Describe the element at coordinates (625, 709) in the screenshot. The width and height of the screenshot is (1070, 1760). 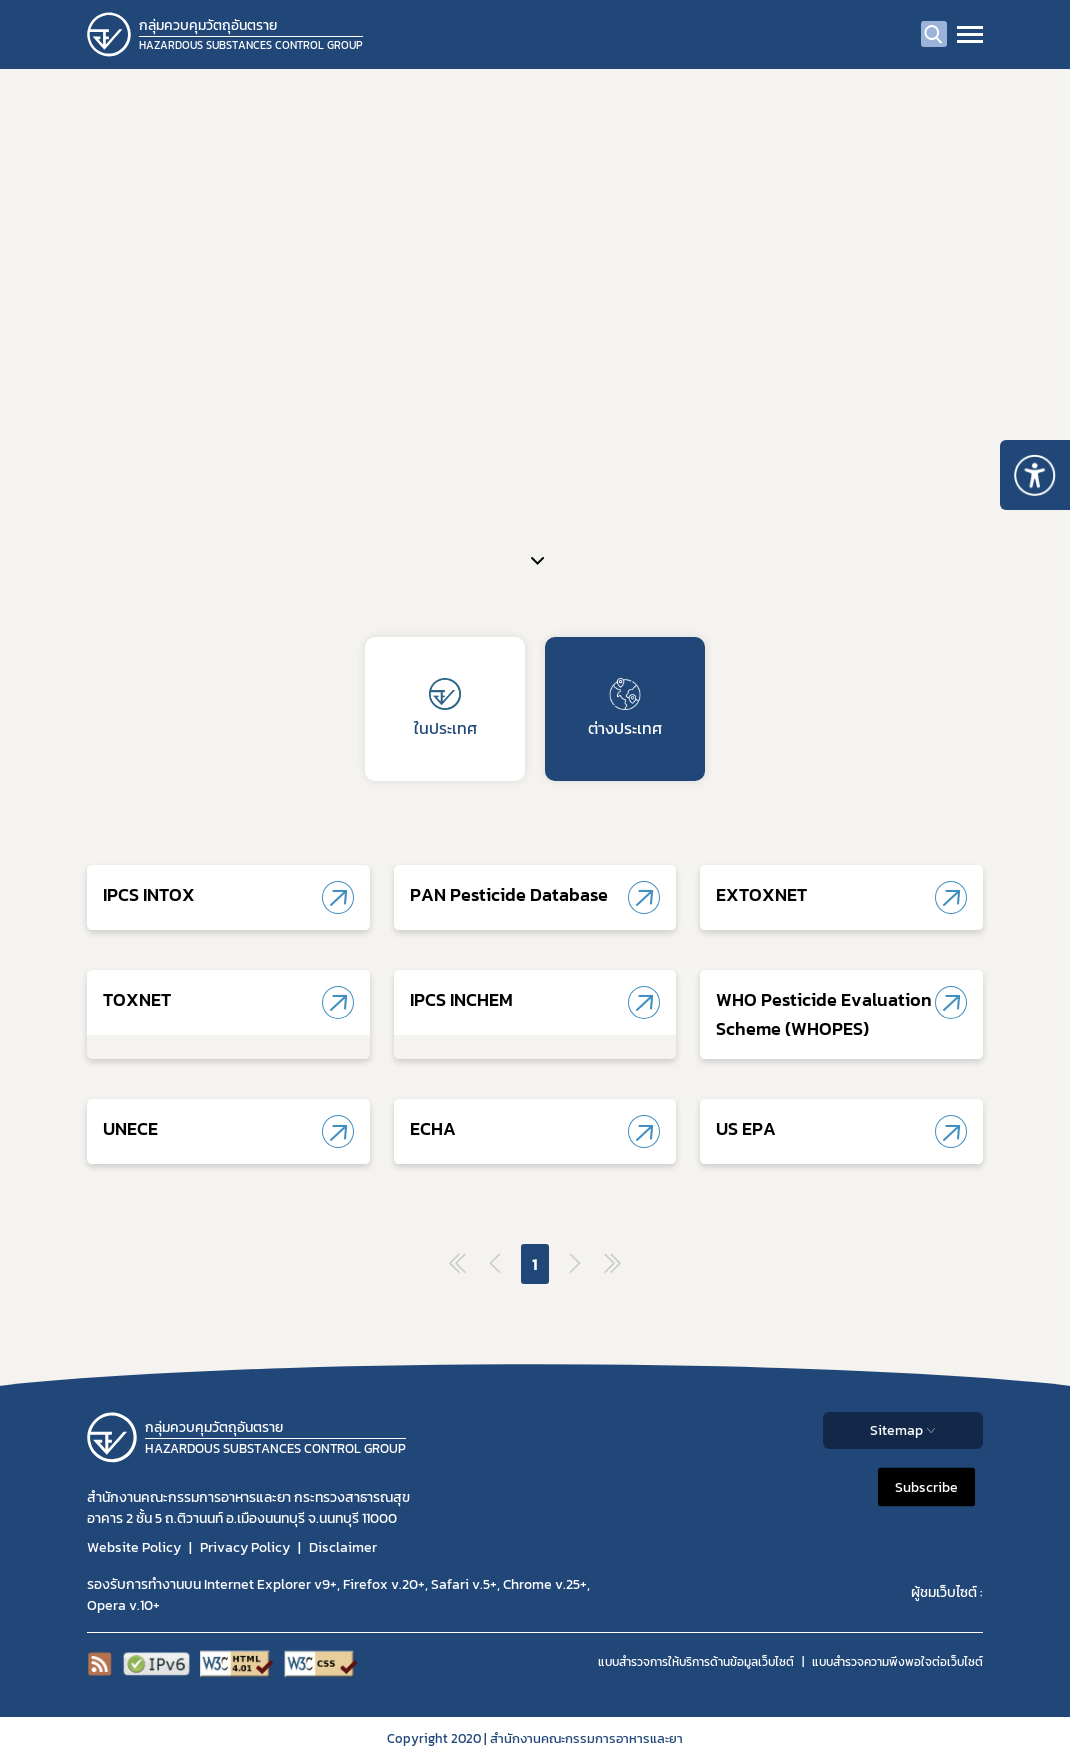
I see `ต่างประเทศ` at that location.